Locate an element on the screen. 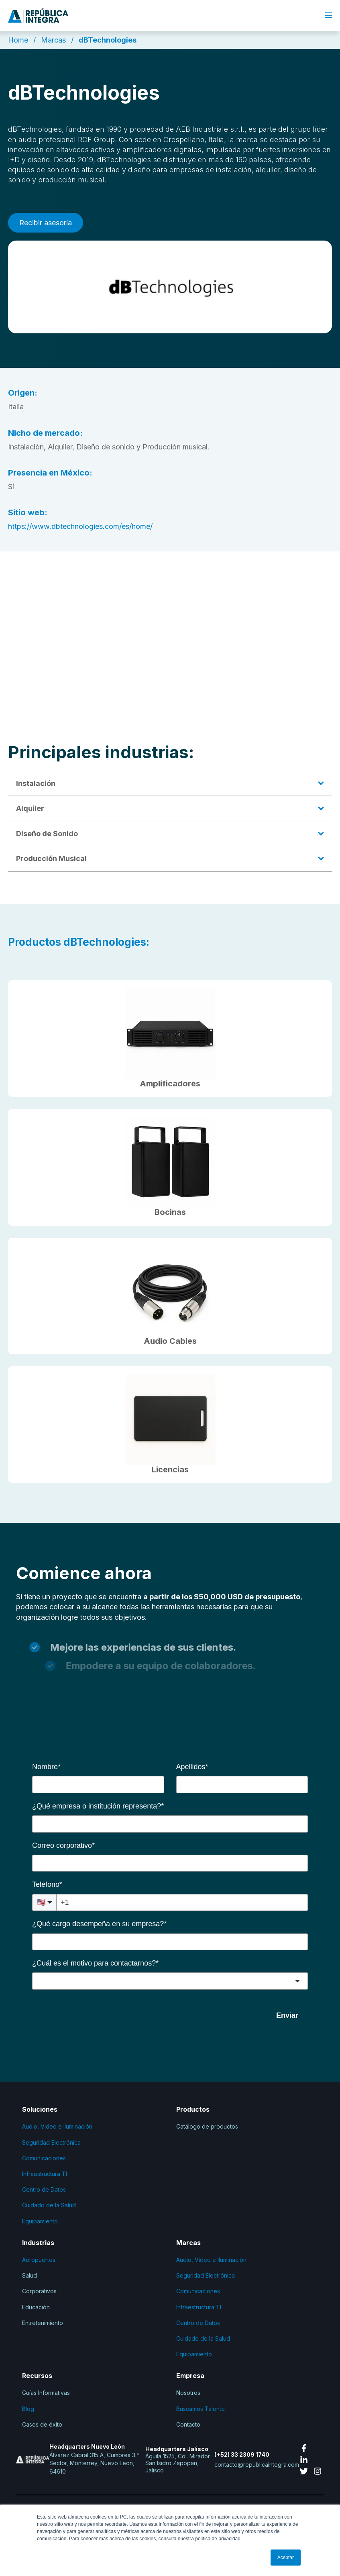 Image resolution: width=340 pixels, height=2576 pixels. [combobox] is located at coordinates (170, 1981).